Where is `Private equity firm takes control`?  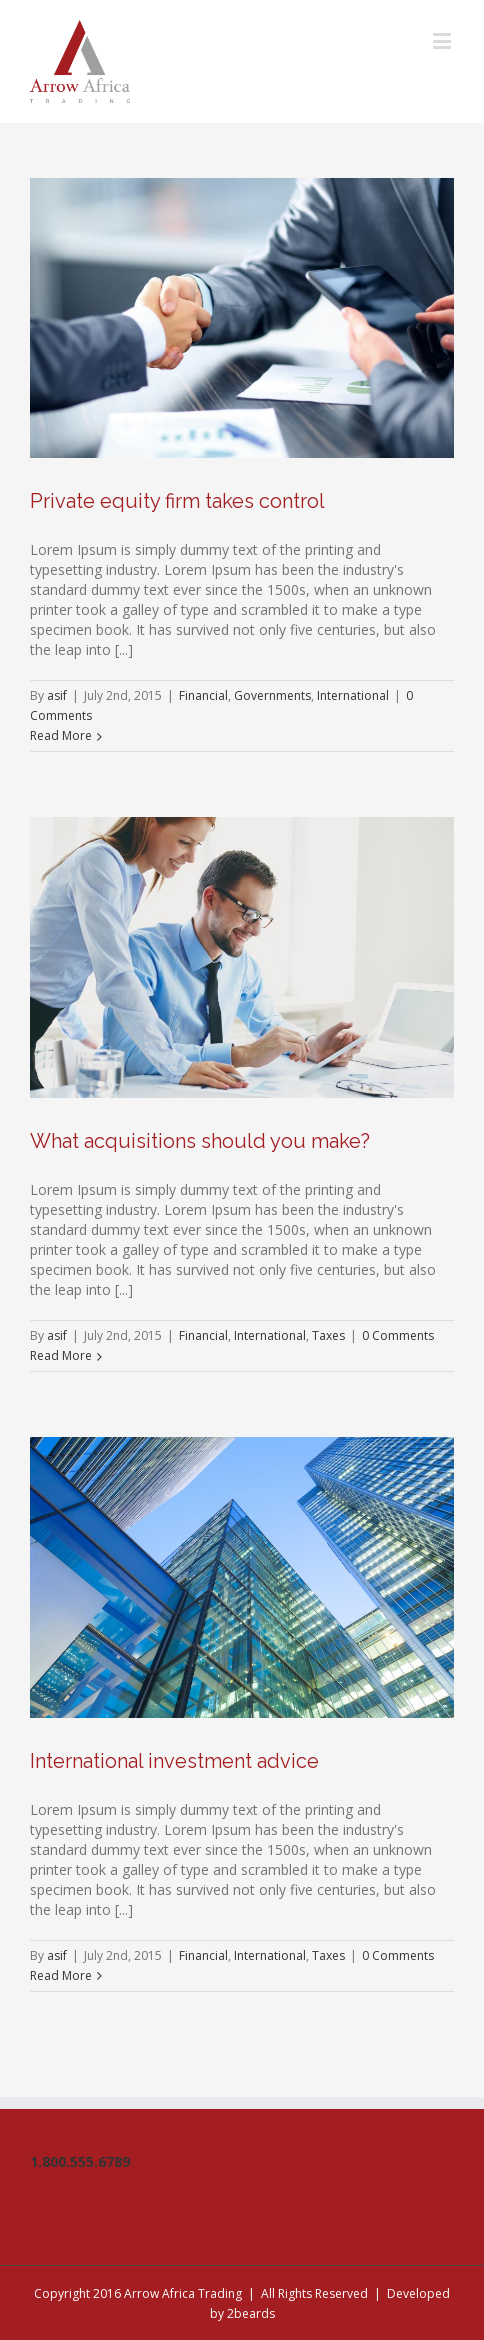 Private equity firm takes control is located at coordinates (177, 501).